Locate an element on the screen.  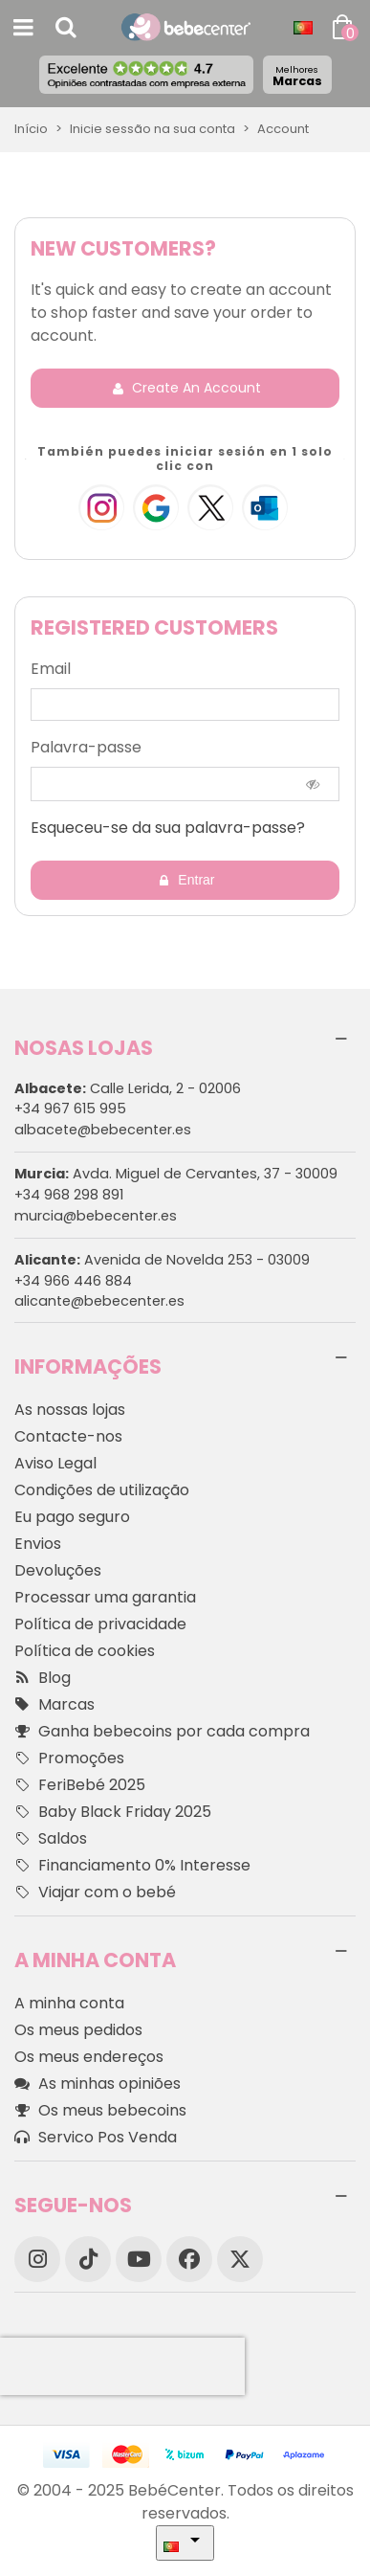
Servico Pos Venda is located at coordinates (95, 2137).